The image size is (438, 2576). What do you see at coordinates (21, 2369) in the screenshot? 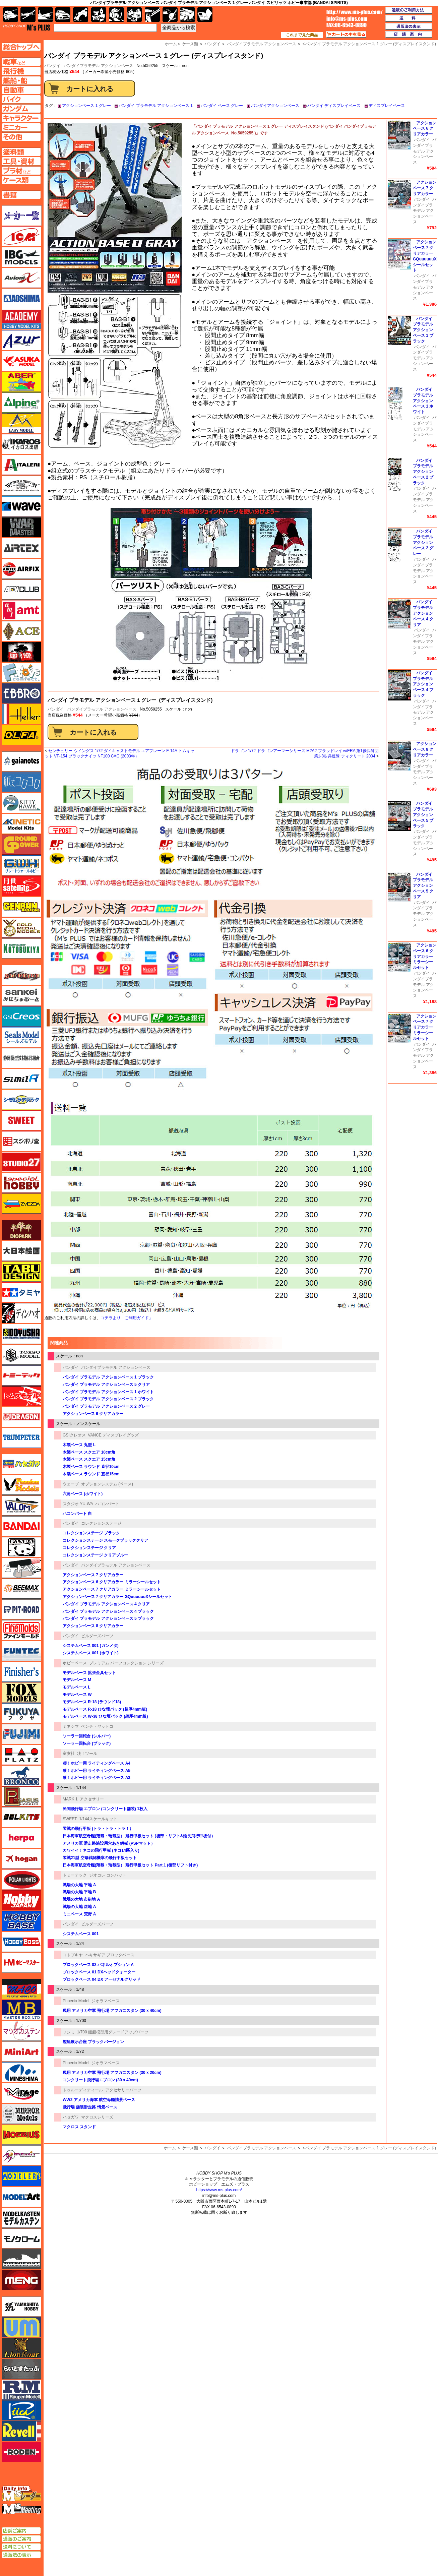
I see `らいとすたっふ` at bounding box center [21, 2369].